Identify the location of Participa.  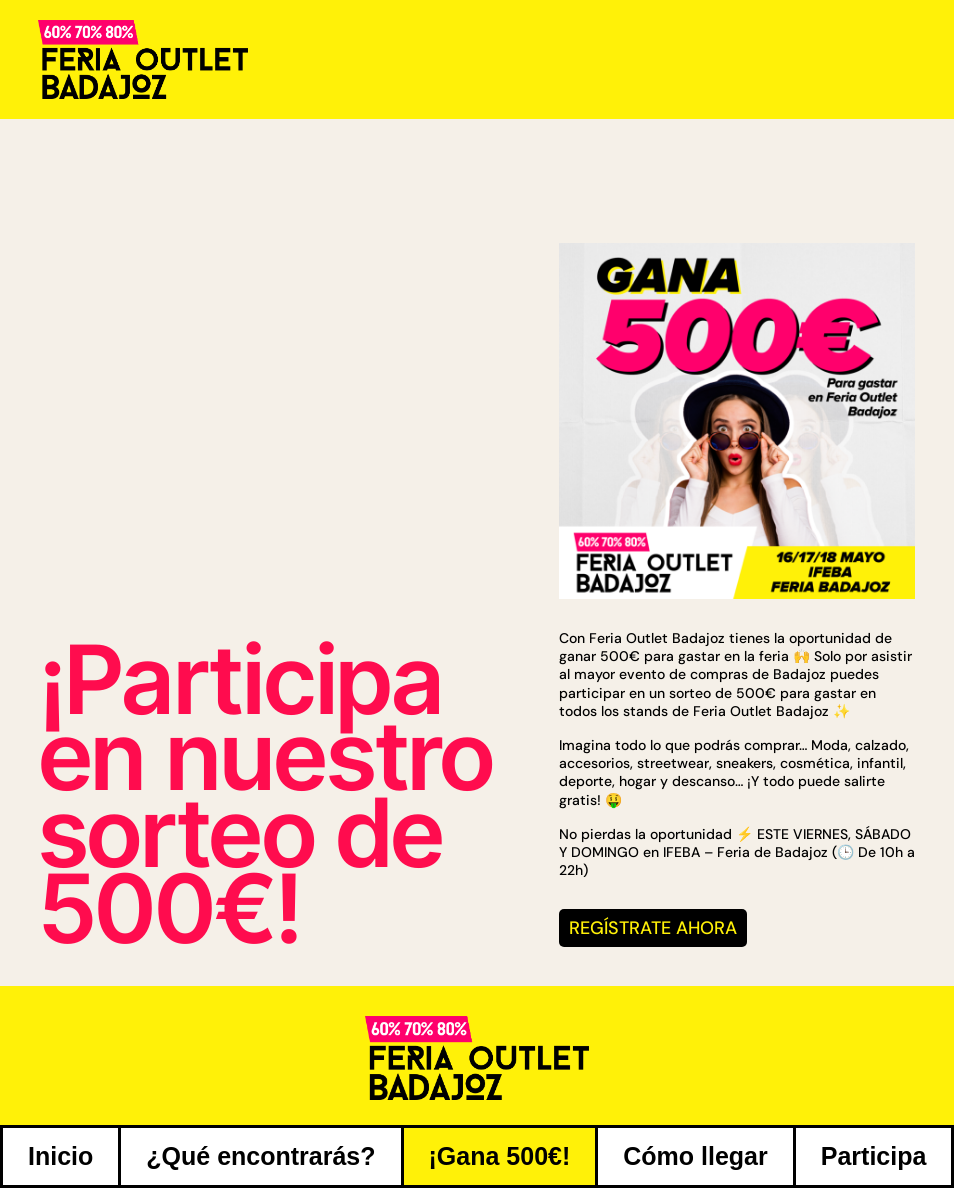
(874, 1156).